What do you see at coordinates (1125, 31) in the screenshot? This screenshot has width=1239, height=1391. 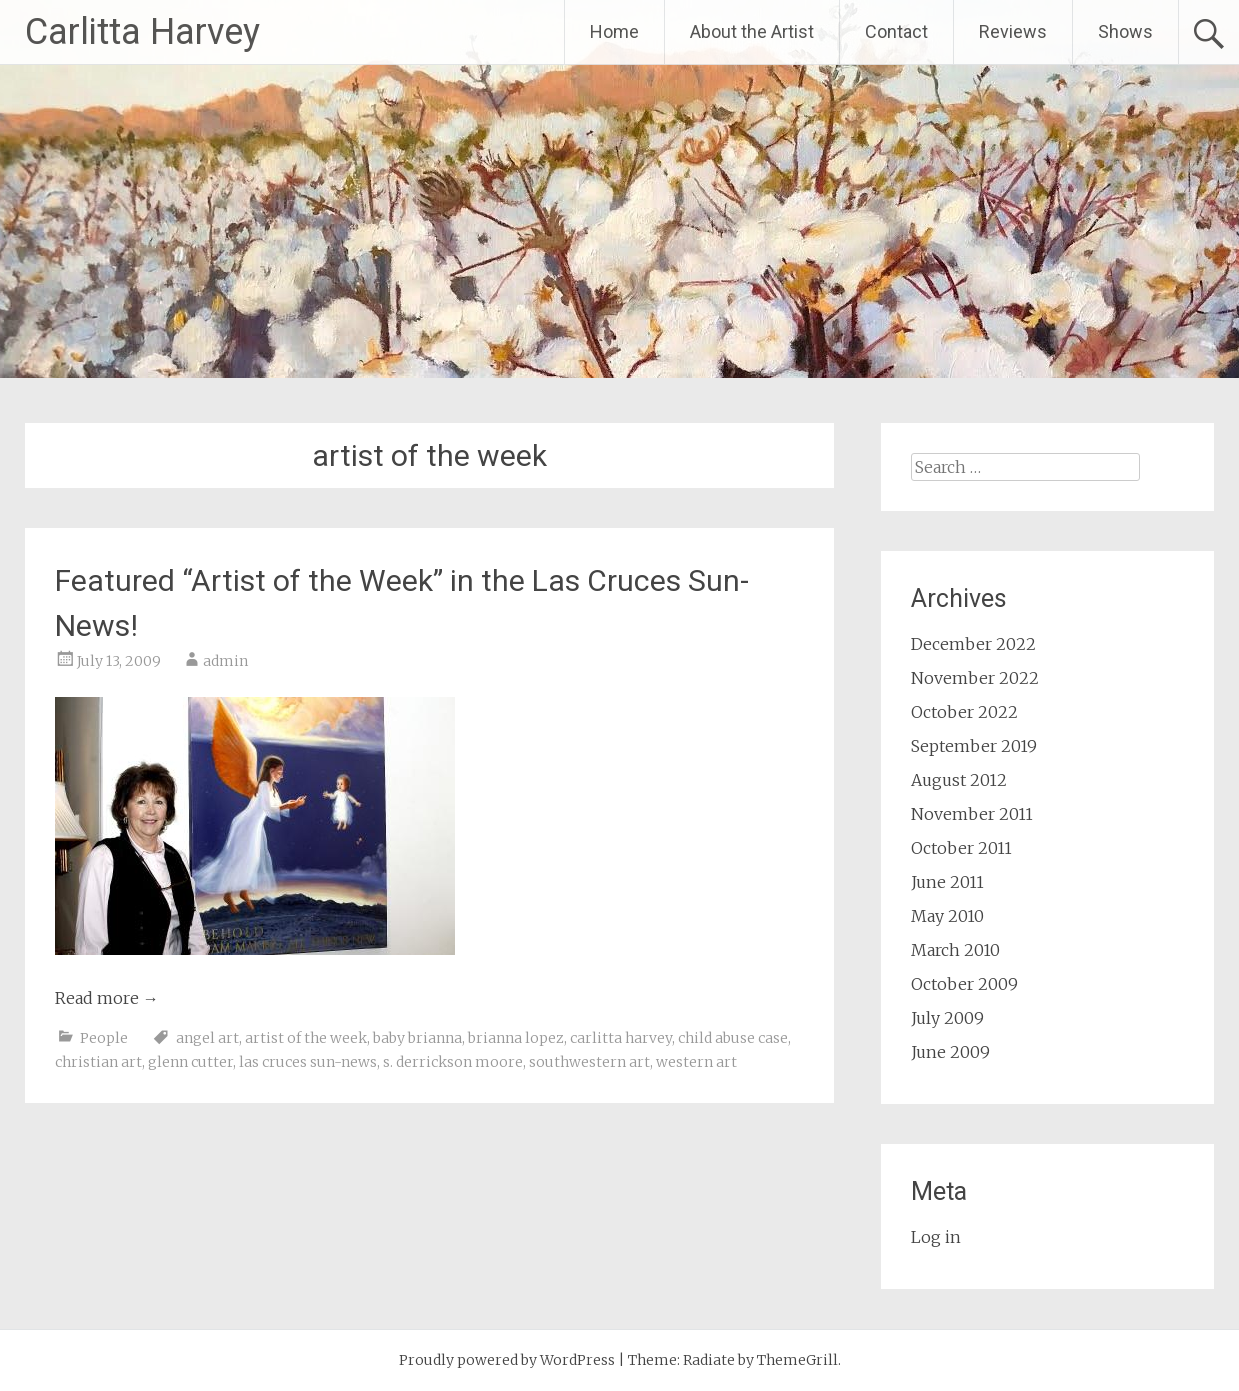 I see `Shows` at bounding box center [1125, 31].